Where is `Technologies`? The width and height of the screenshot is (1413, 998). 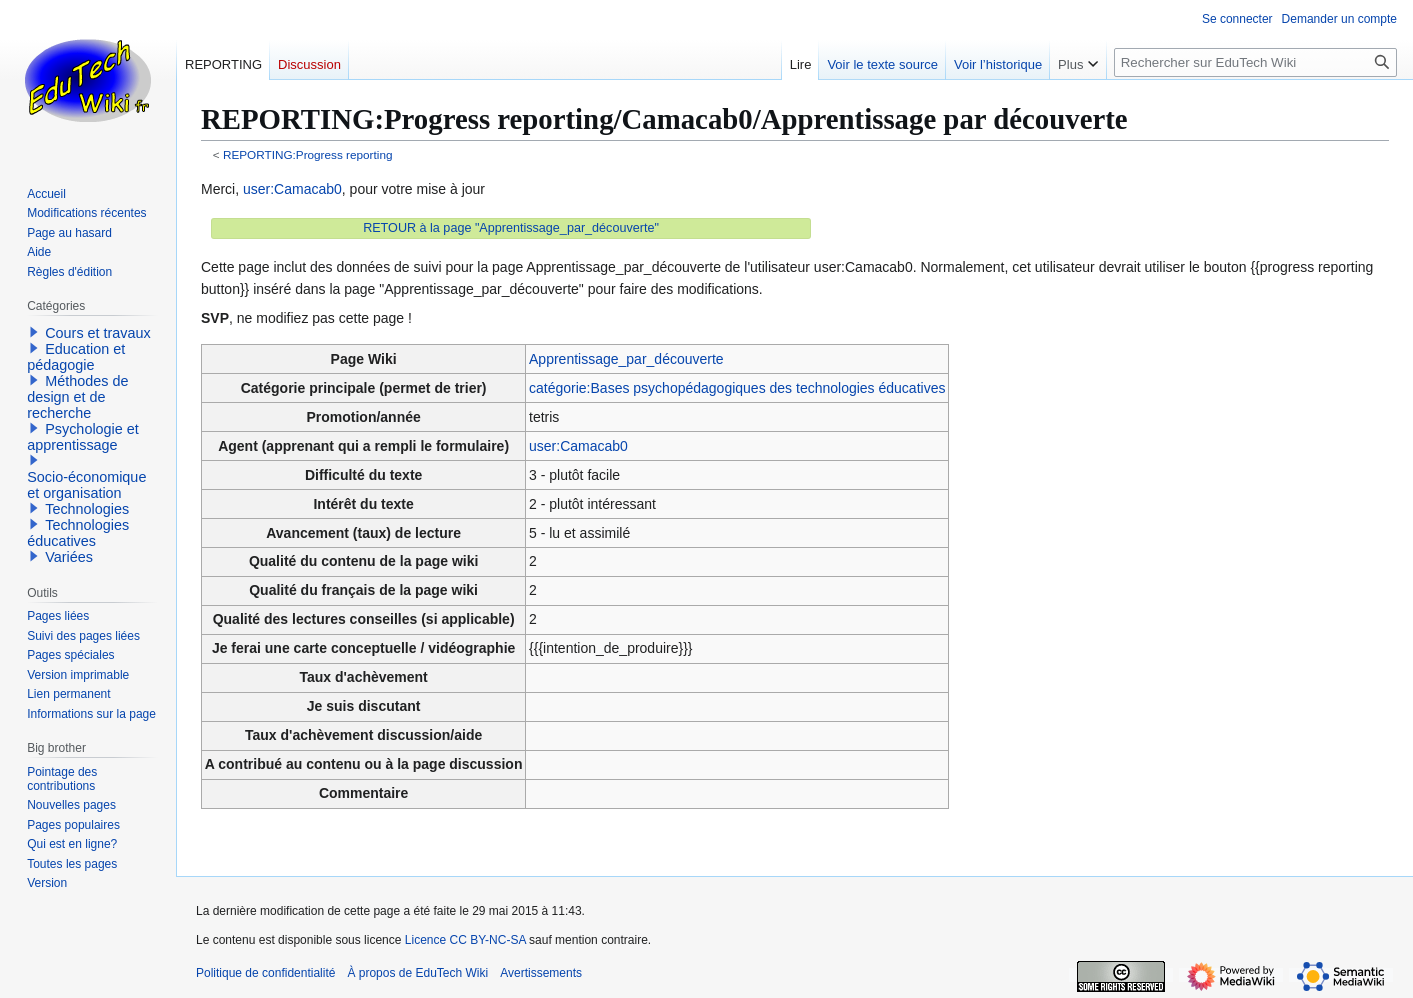
Technologies is located at coordinates (87, 509).